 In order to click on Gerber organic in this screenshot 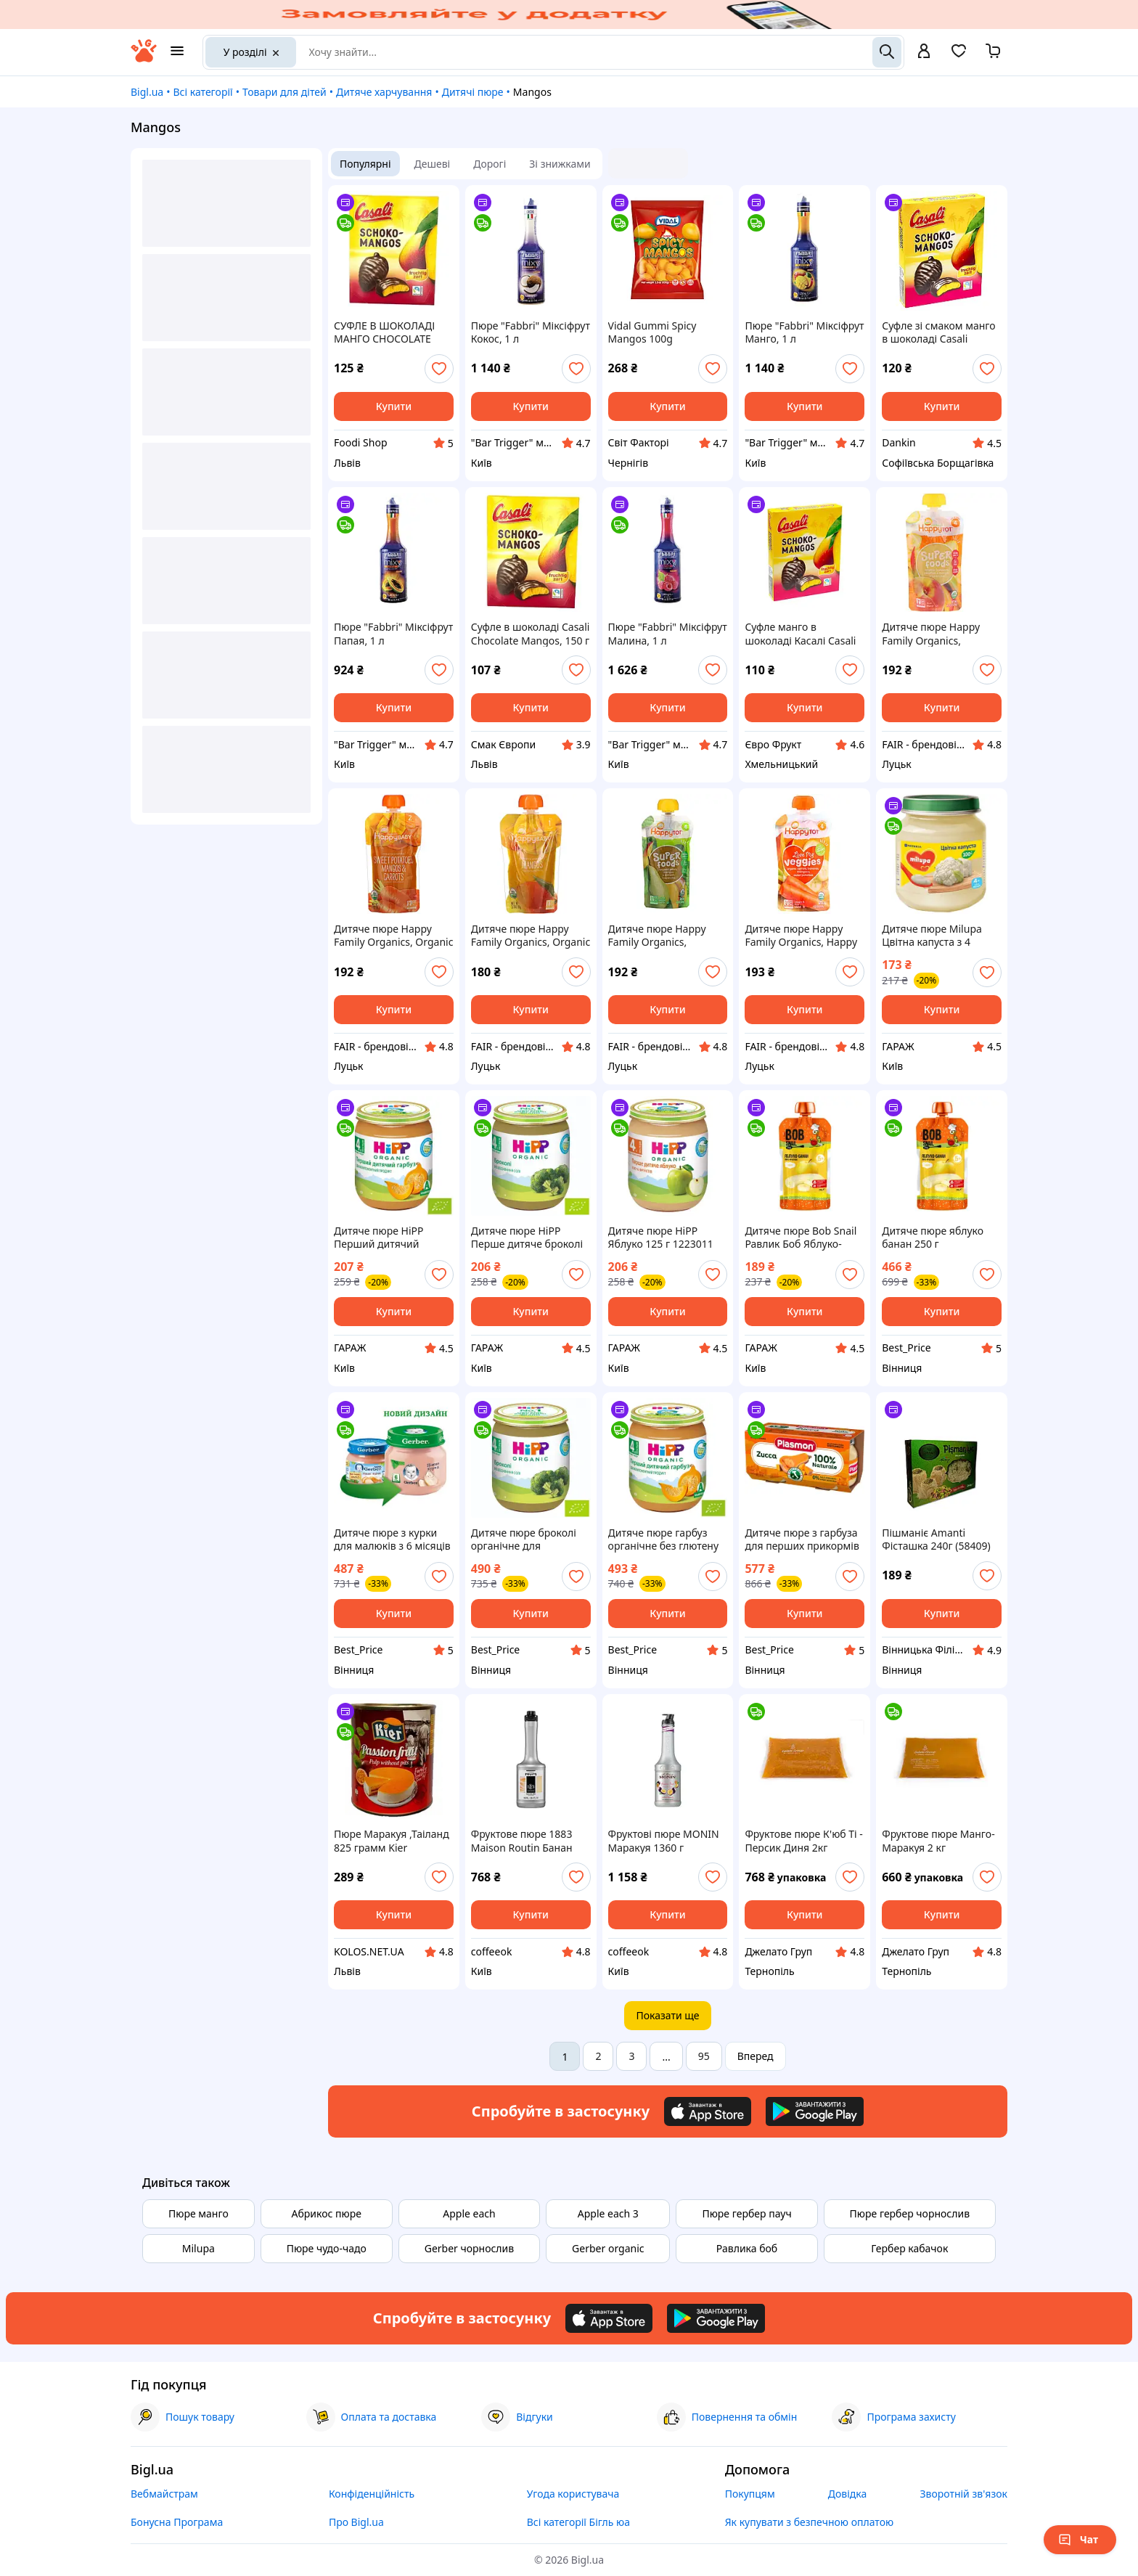, I will do `click(608, 2248)`.